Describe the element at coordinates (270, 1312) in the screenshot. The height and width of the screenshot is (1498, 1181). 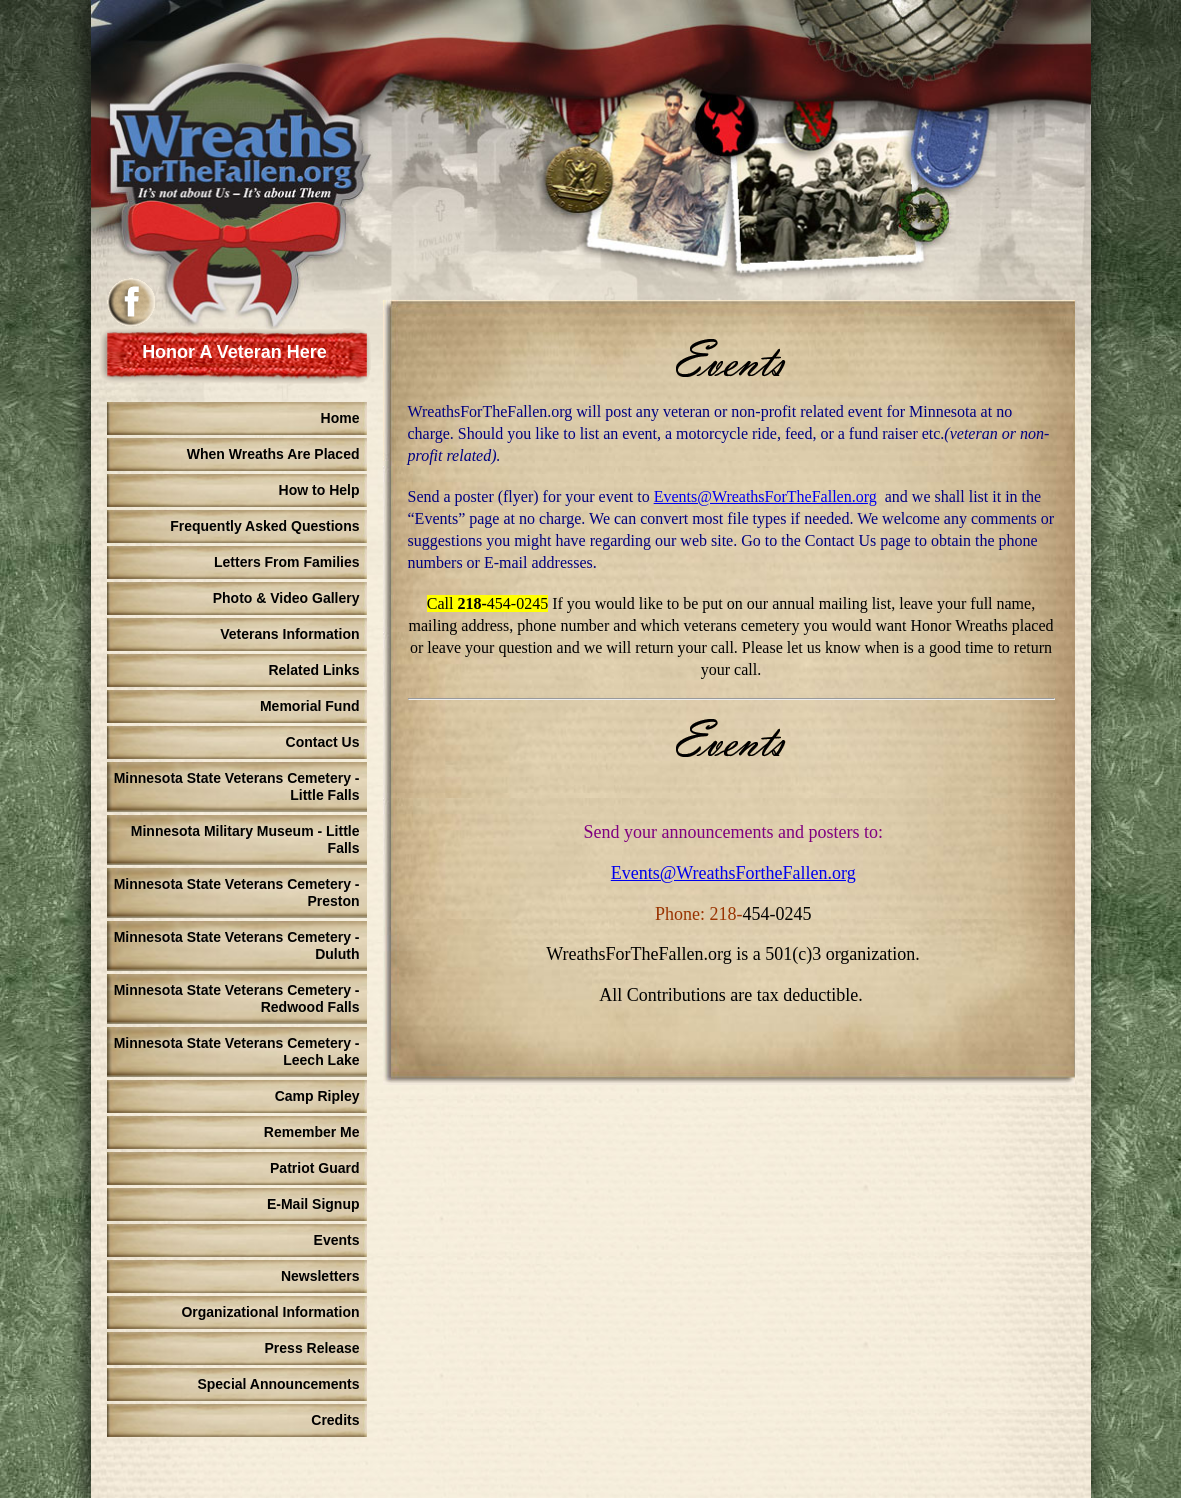
I see `Organizational Information` at that location.